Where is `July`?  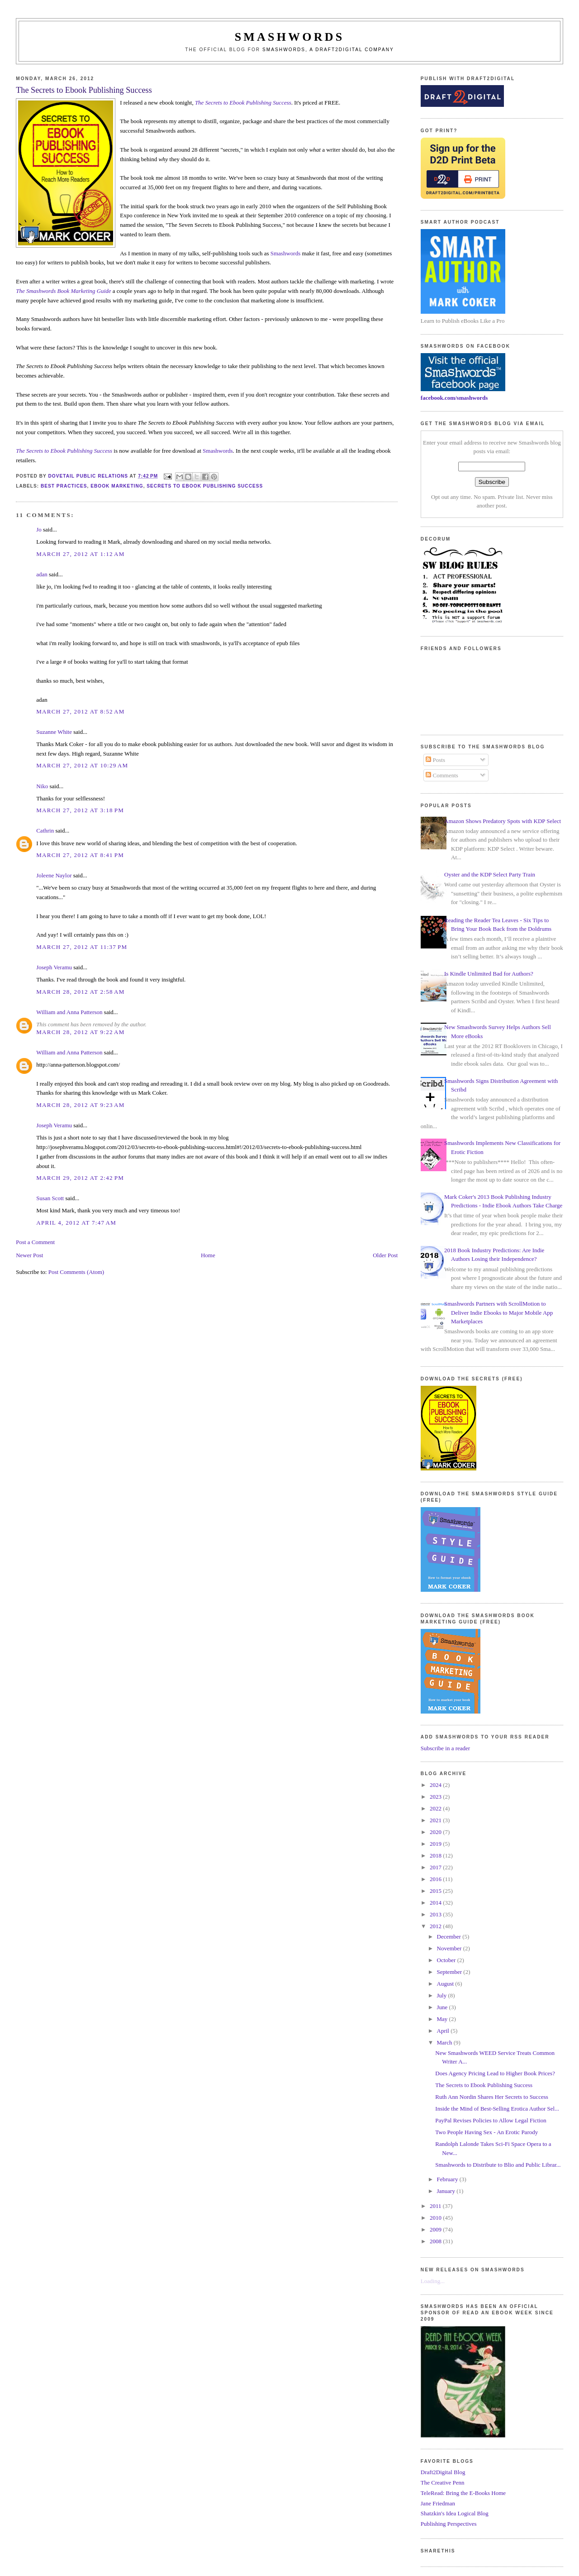
July is located at coordinates (442, 1995).